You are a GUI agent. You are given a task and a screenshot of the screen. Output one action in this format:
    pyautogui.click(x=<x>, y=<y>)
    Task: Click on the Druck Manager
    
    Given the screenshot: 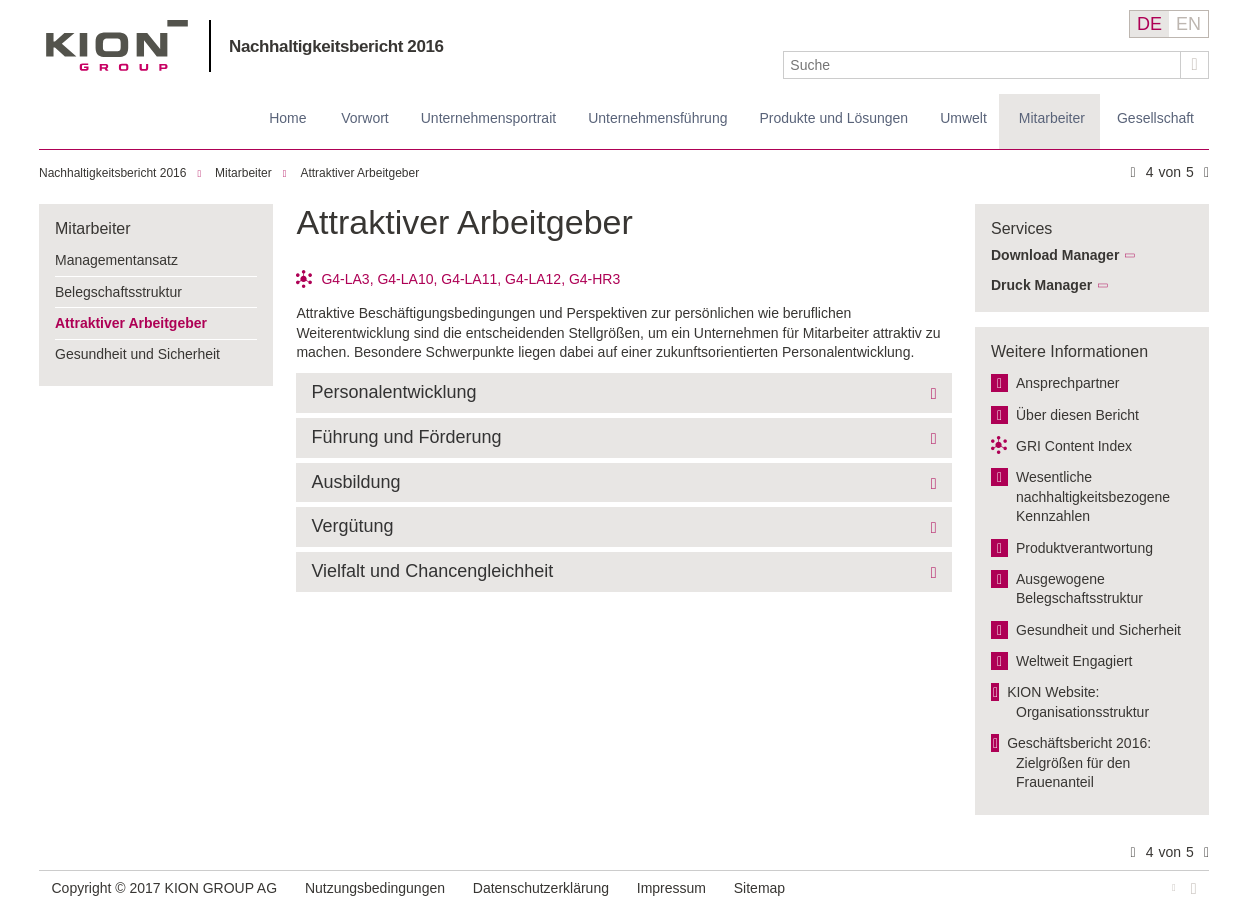 What is the action you would take?
    pyautogui.click(x=1041, y=285)
    